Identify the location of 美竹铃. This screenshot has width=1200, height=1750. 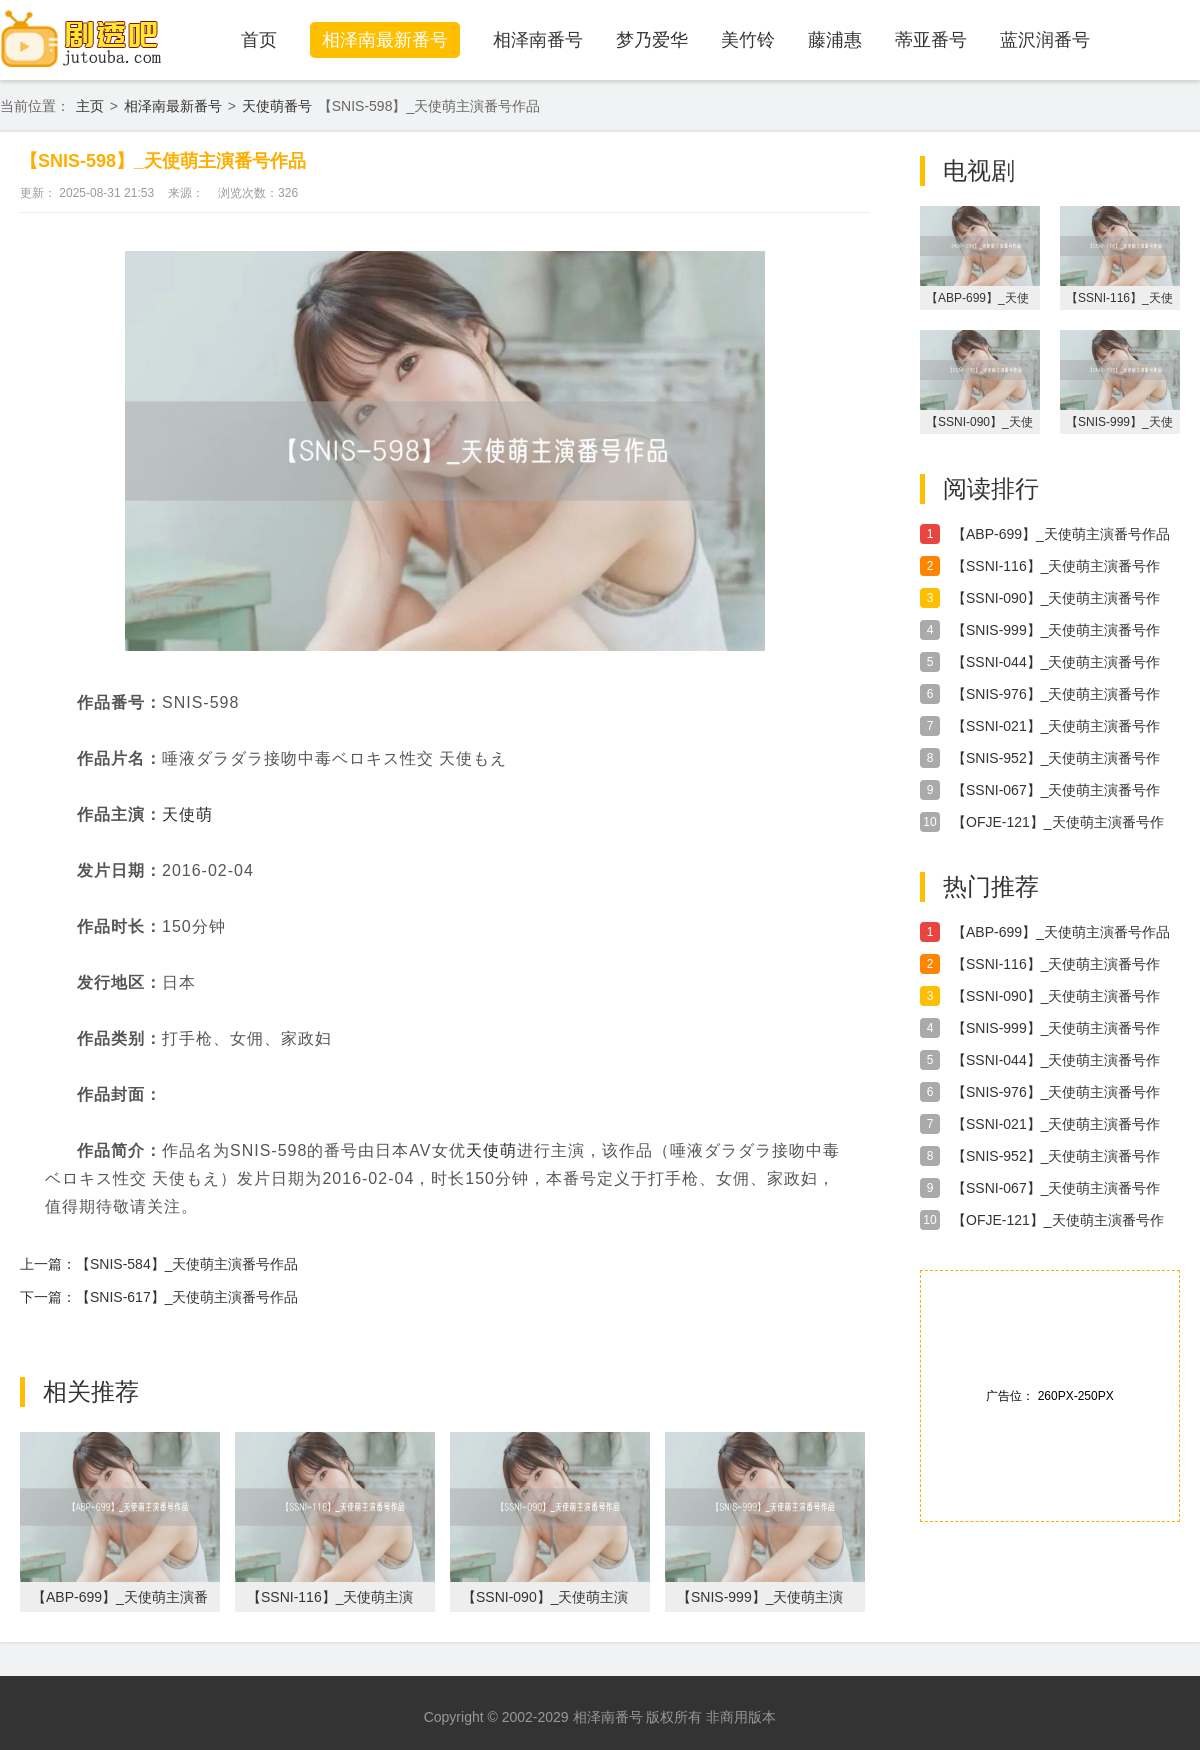
(748, 40).